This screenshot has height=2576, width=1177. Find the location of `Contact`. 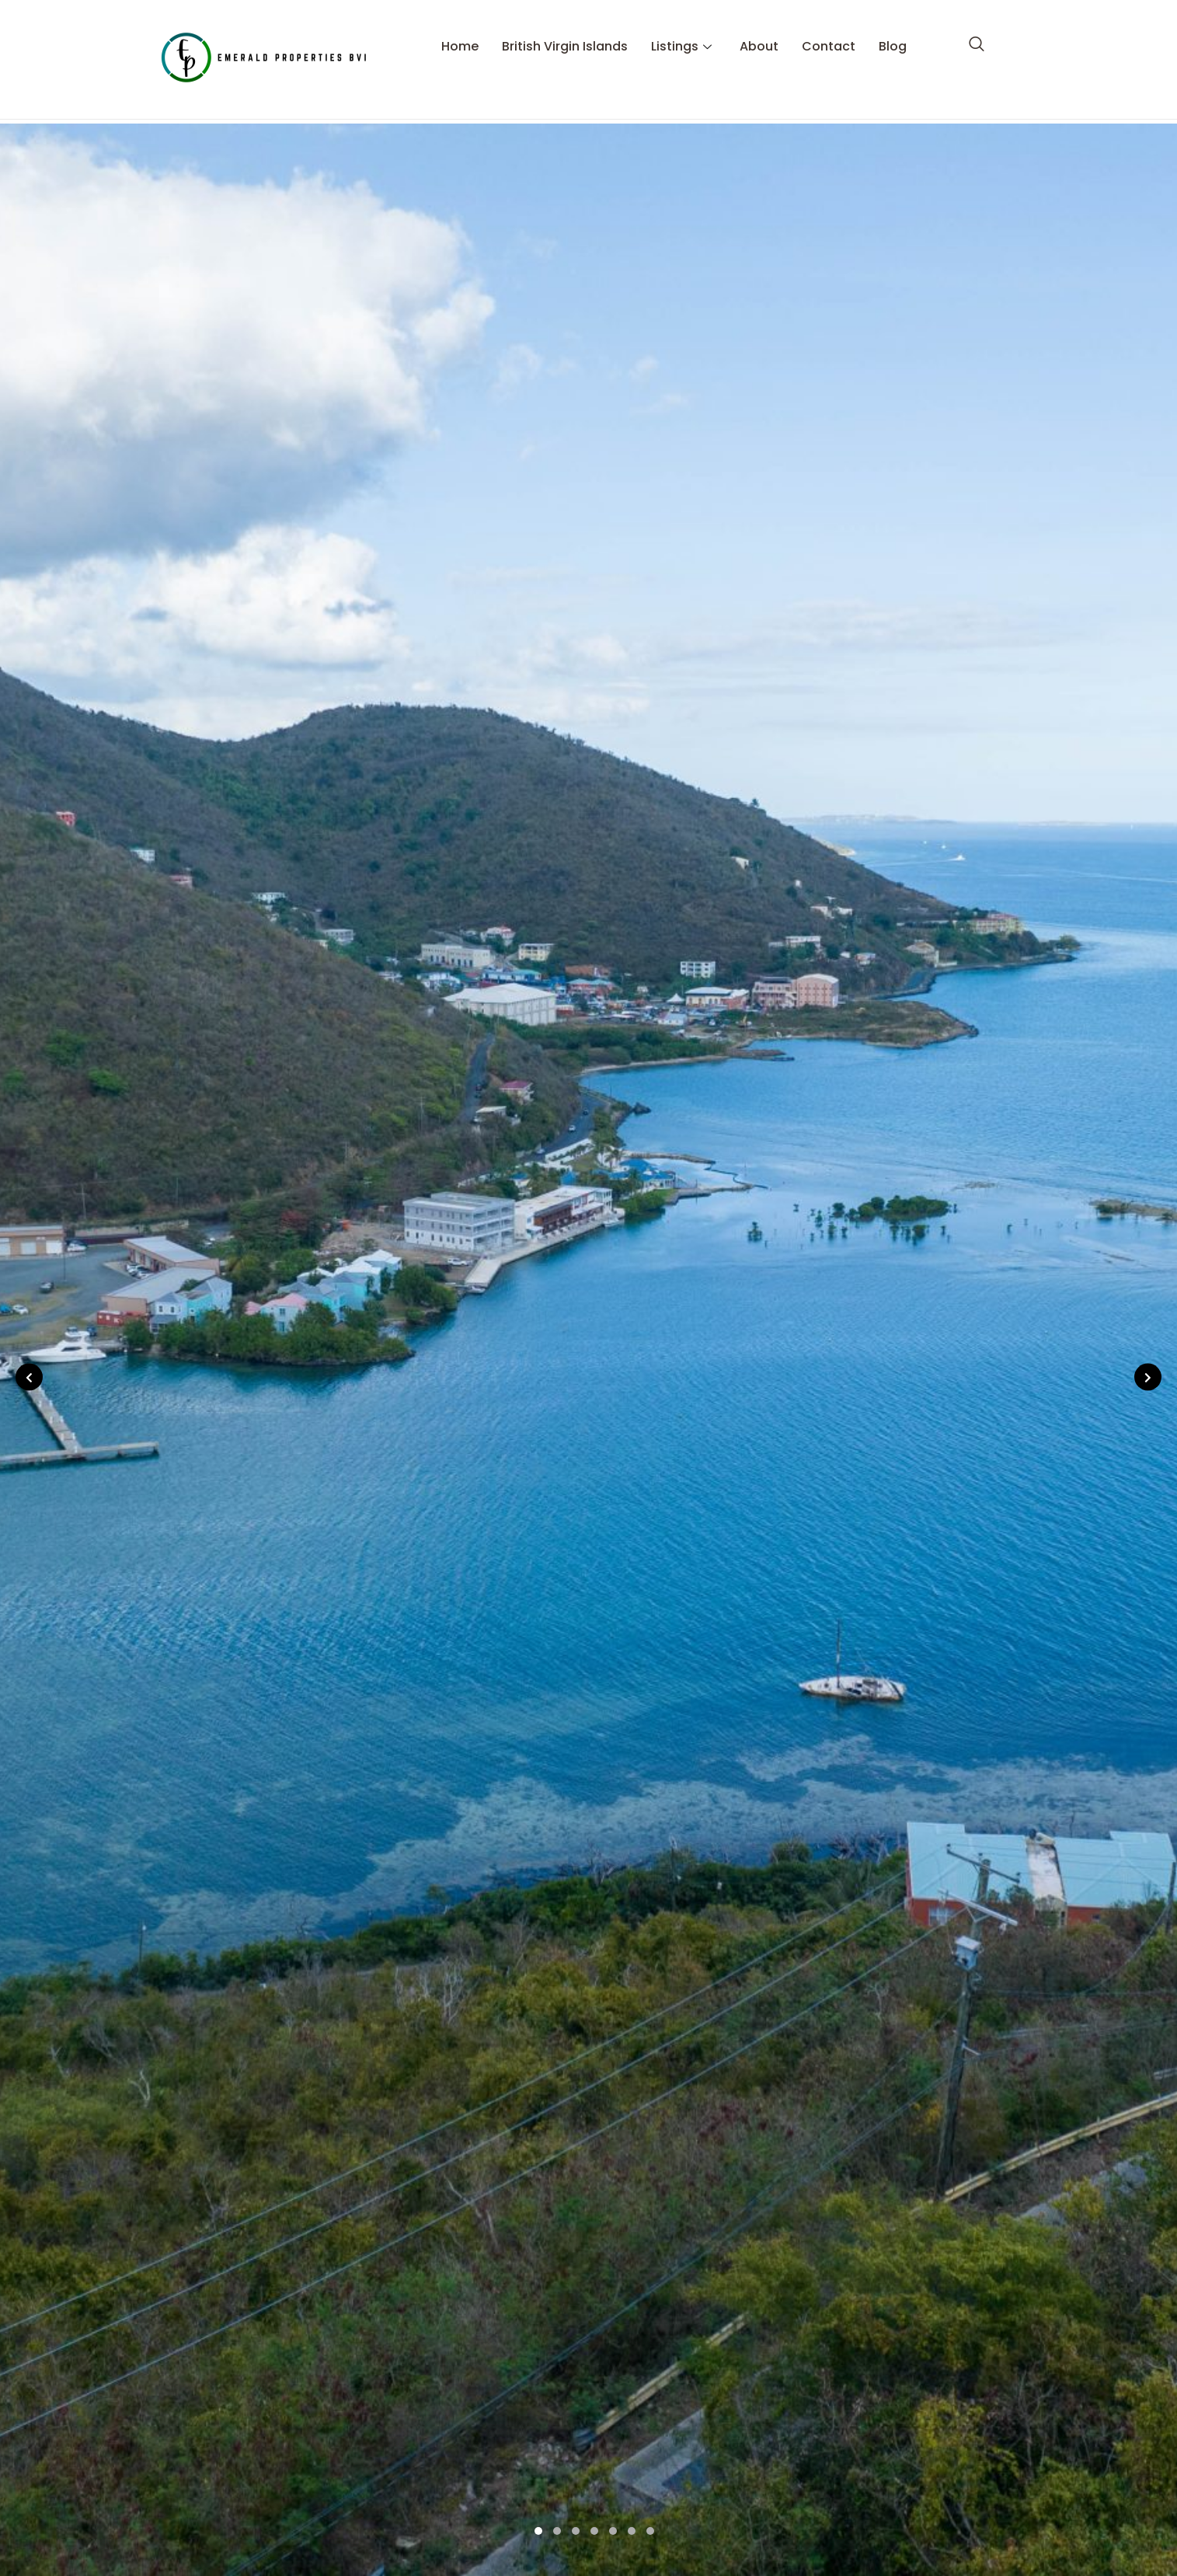

Contact is located at coordinates (828, 34).